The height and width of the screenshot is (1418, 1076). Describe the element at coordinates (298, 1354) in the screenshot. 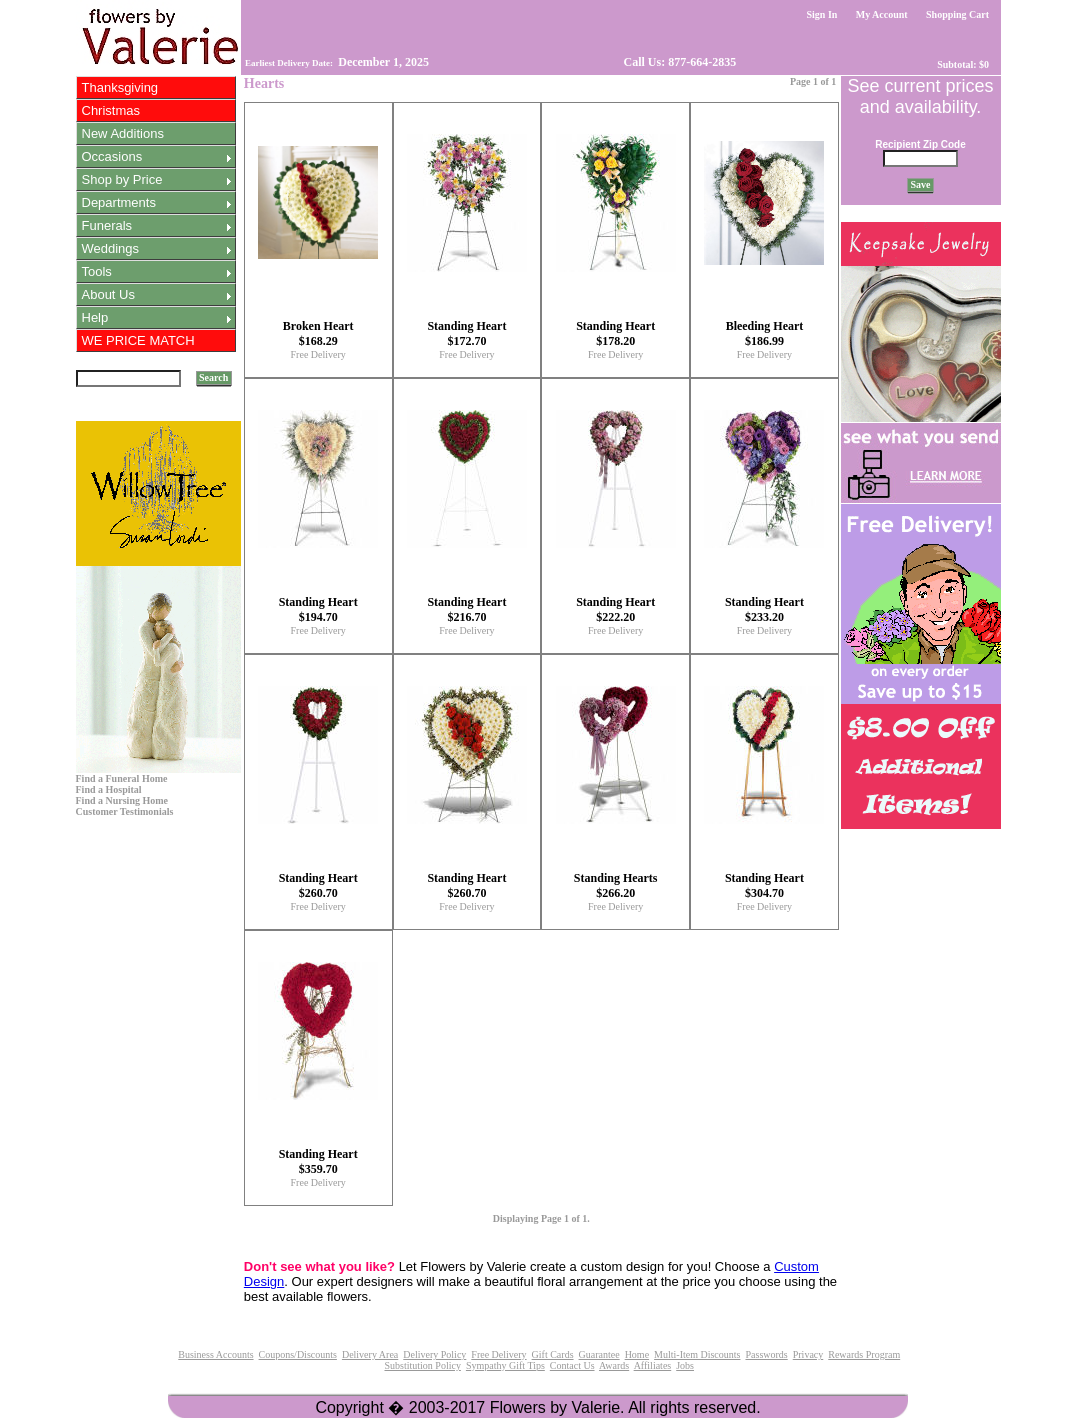

I see `Coupons/Discounts` at that location.